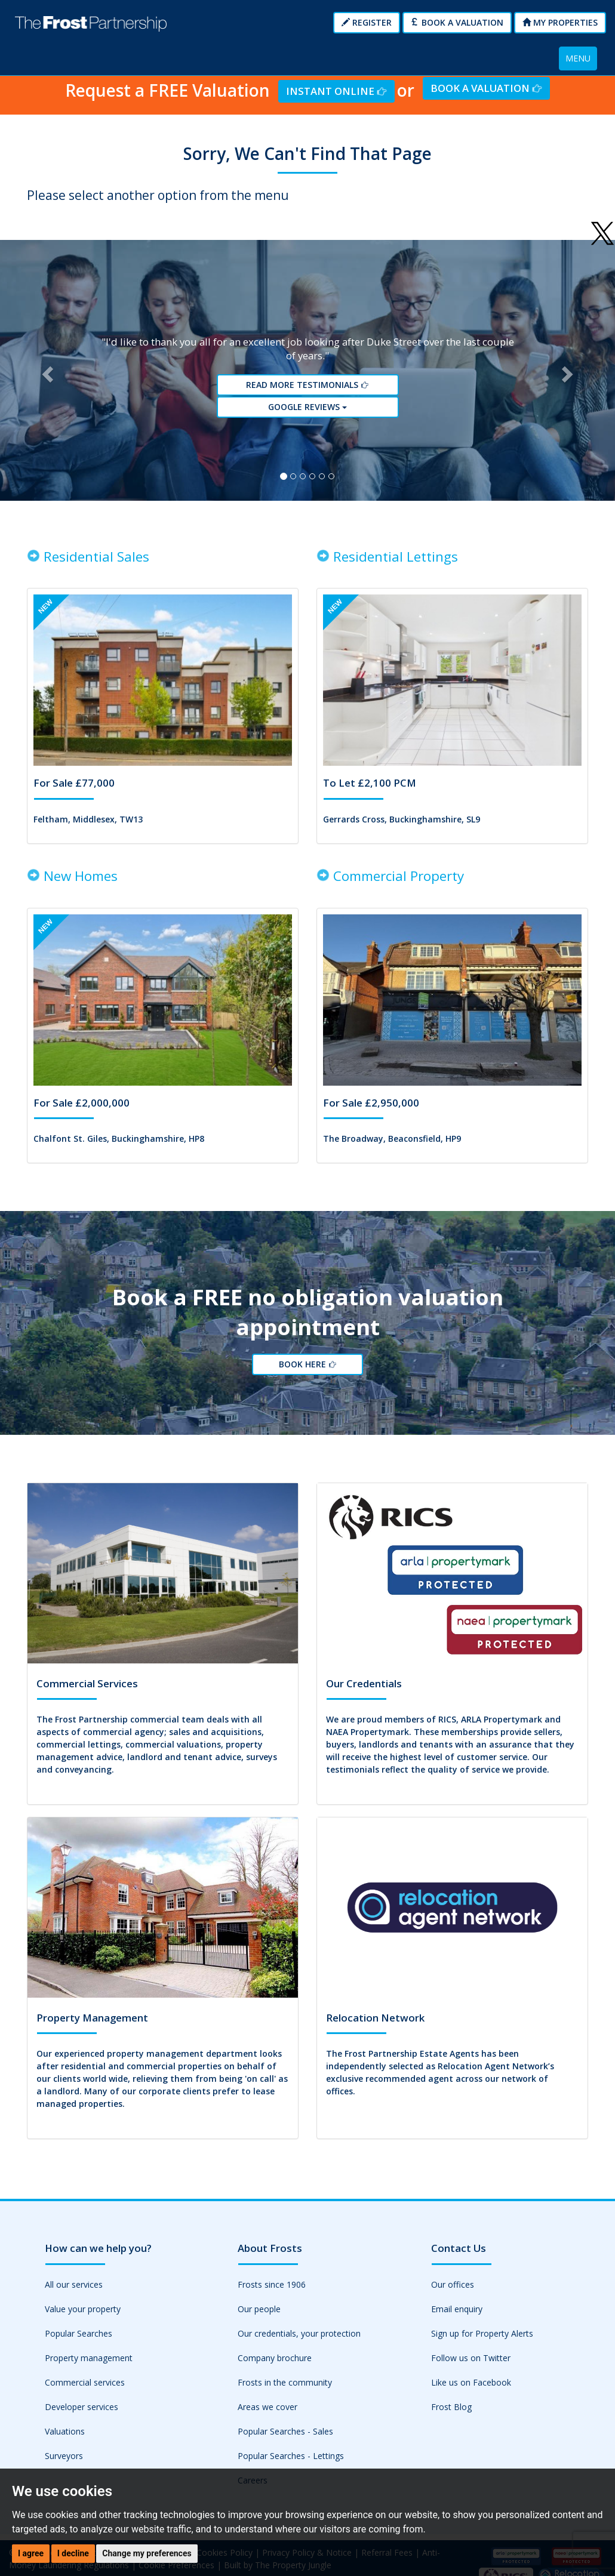  Describe the element at coordinates (457, 22) in the screenshot. I see `Book a Valuation` at that location.